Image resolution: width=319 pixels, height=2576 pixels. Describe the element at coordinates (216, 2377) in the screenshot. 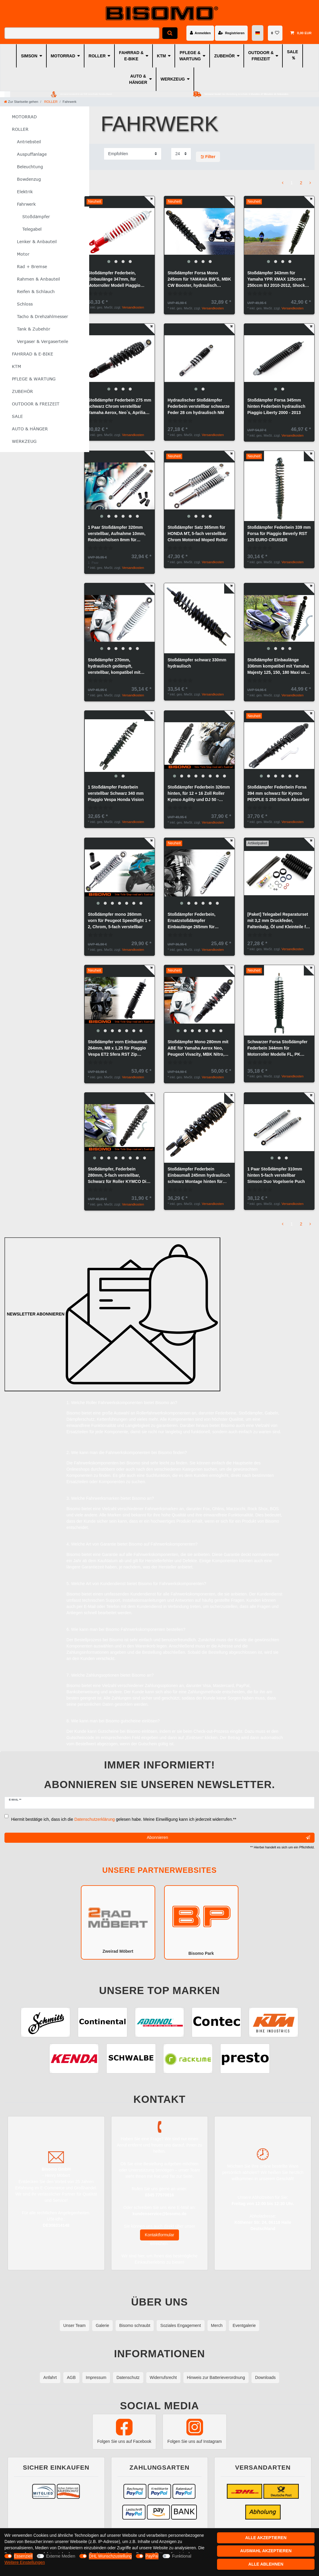

I see `Hinweis zur Batterieverordnung` at that location.